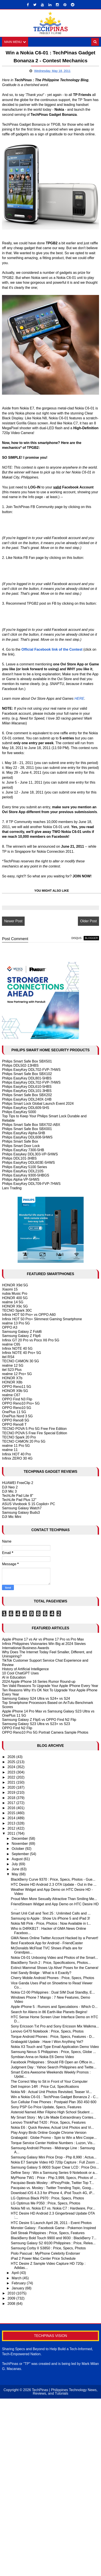 This screenshot has width=101, height=2576. Describe the element at coordinates (53, 2193) in the screenshot. I see `Download iOS 4.3.3 for iPhone 4, iPod Touch 4G, iP...` at that location.